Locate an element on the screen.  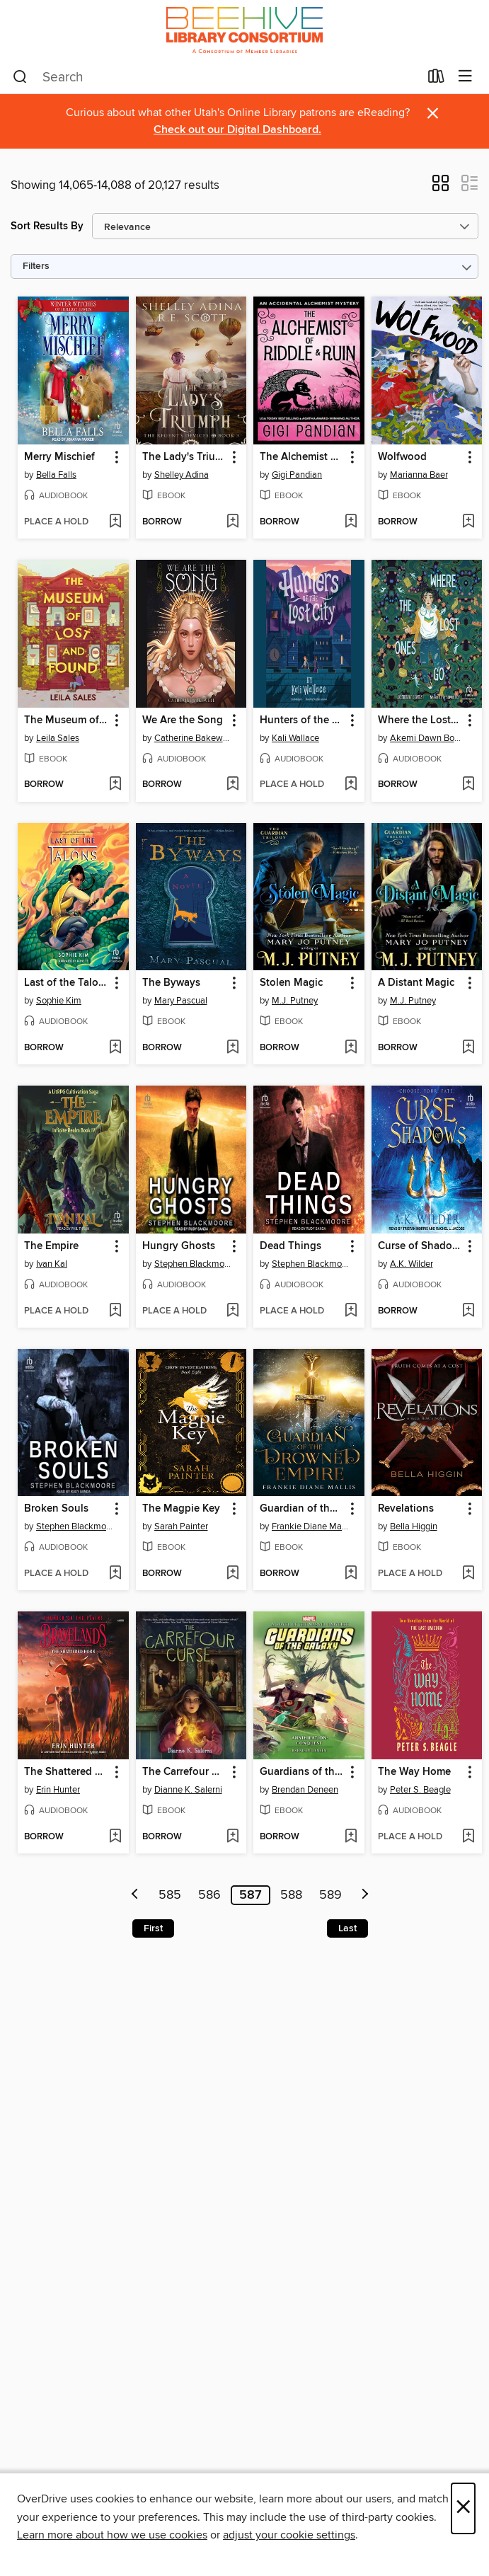
The Shattered Horn [link] is located at coordinates (66, 1772).